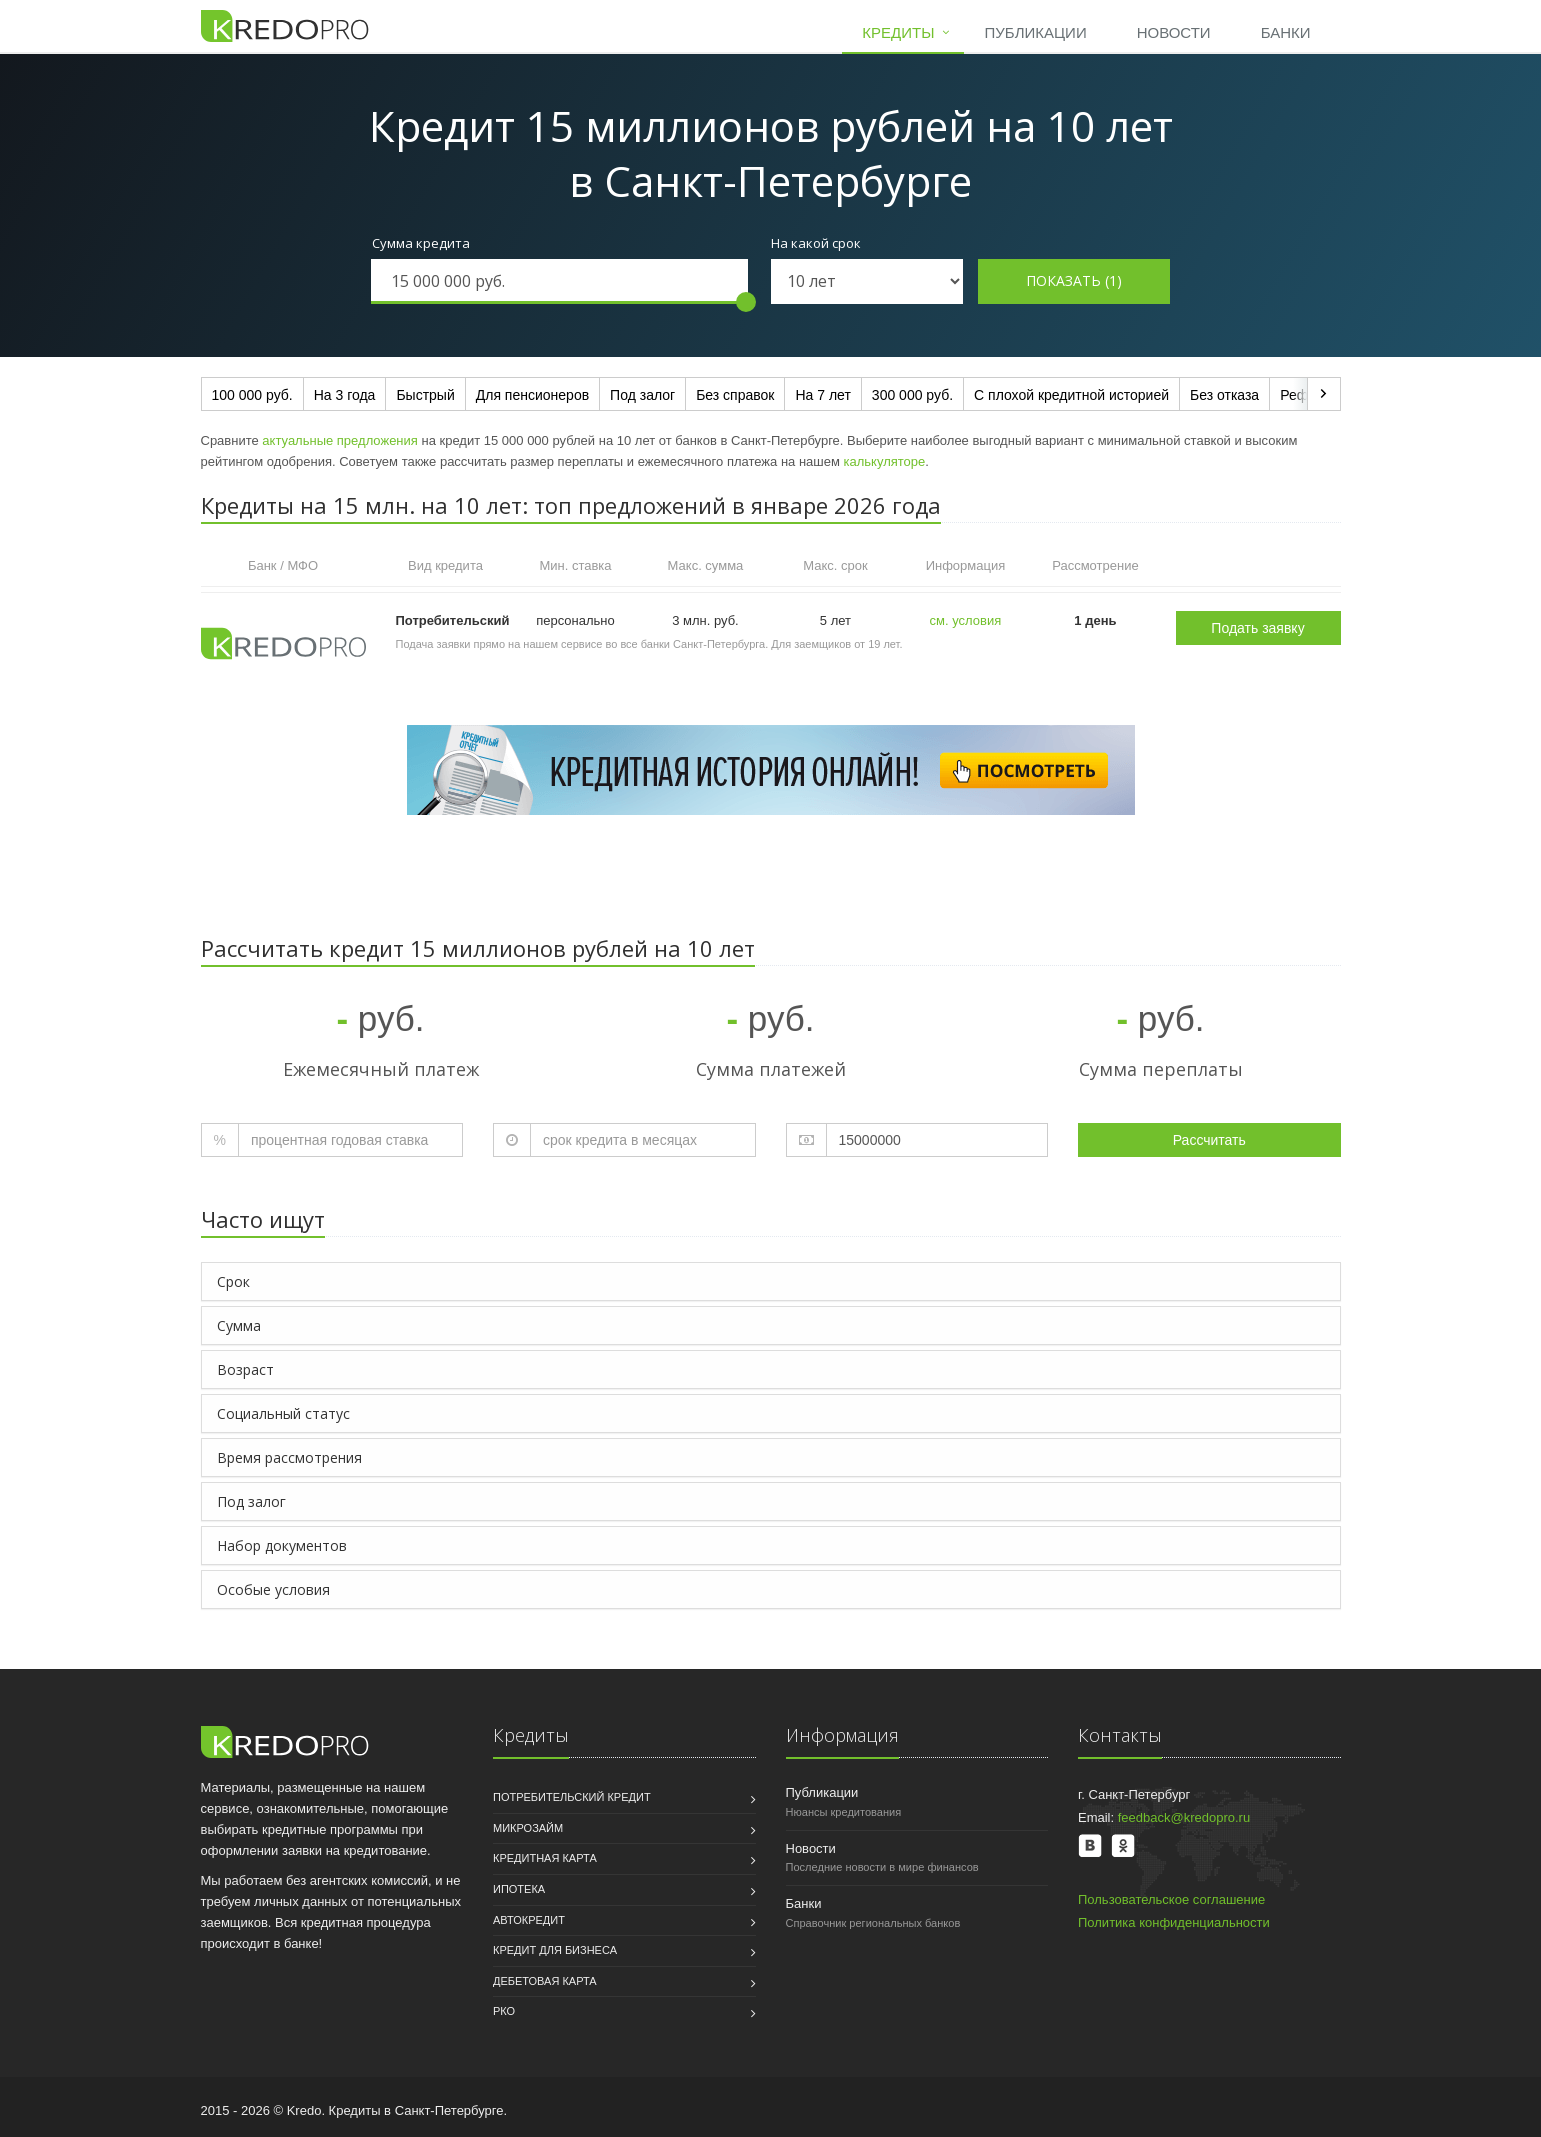 The width and height of the screenshot is (1541, 2137). Describe the element at coordinates (966, 620) in the screenshot. I see `см. условия` at that location.